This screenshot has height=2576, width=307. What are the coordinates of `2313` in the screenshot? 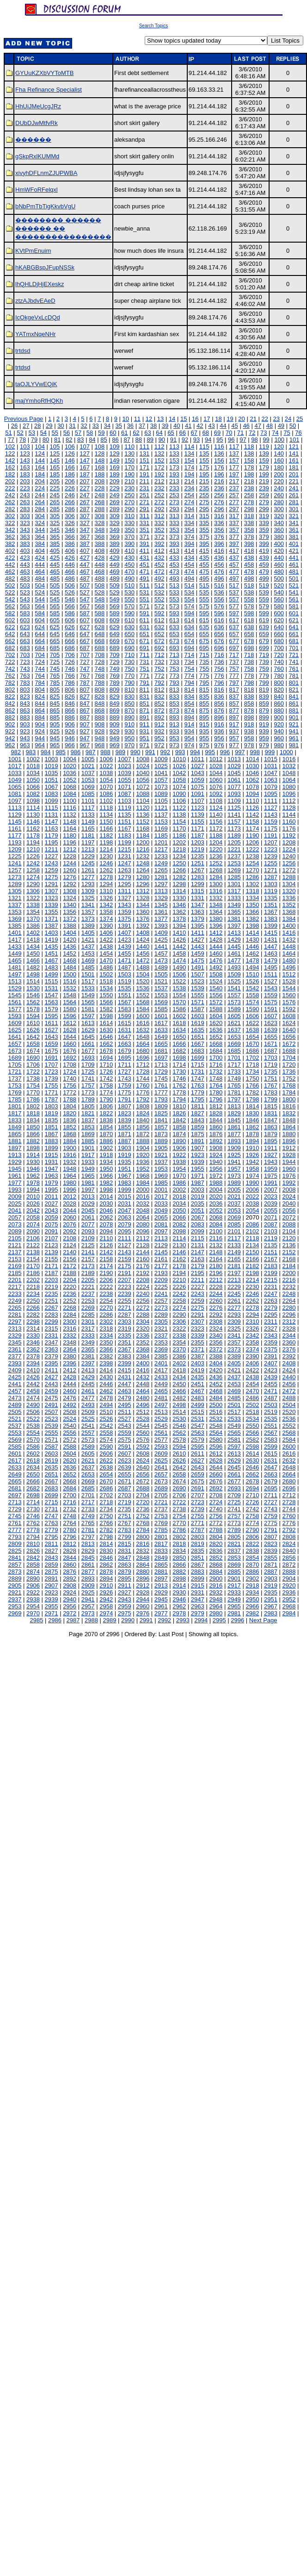 It's located at (15, 1328).